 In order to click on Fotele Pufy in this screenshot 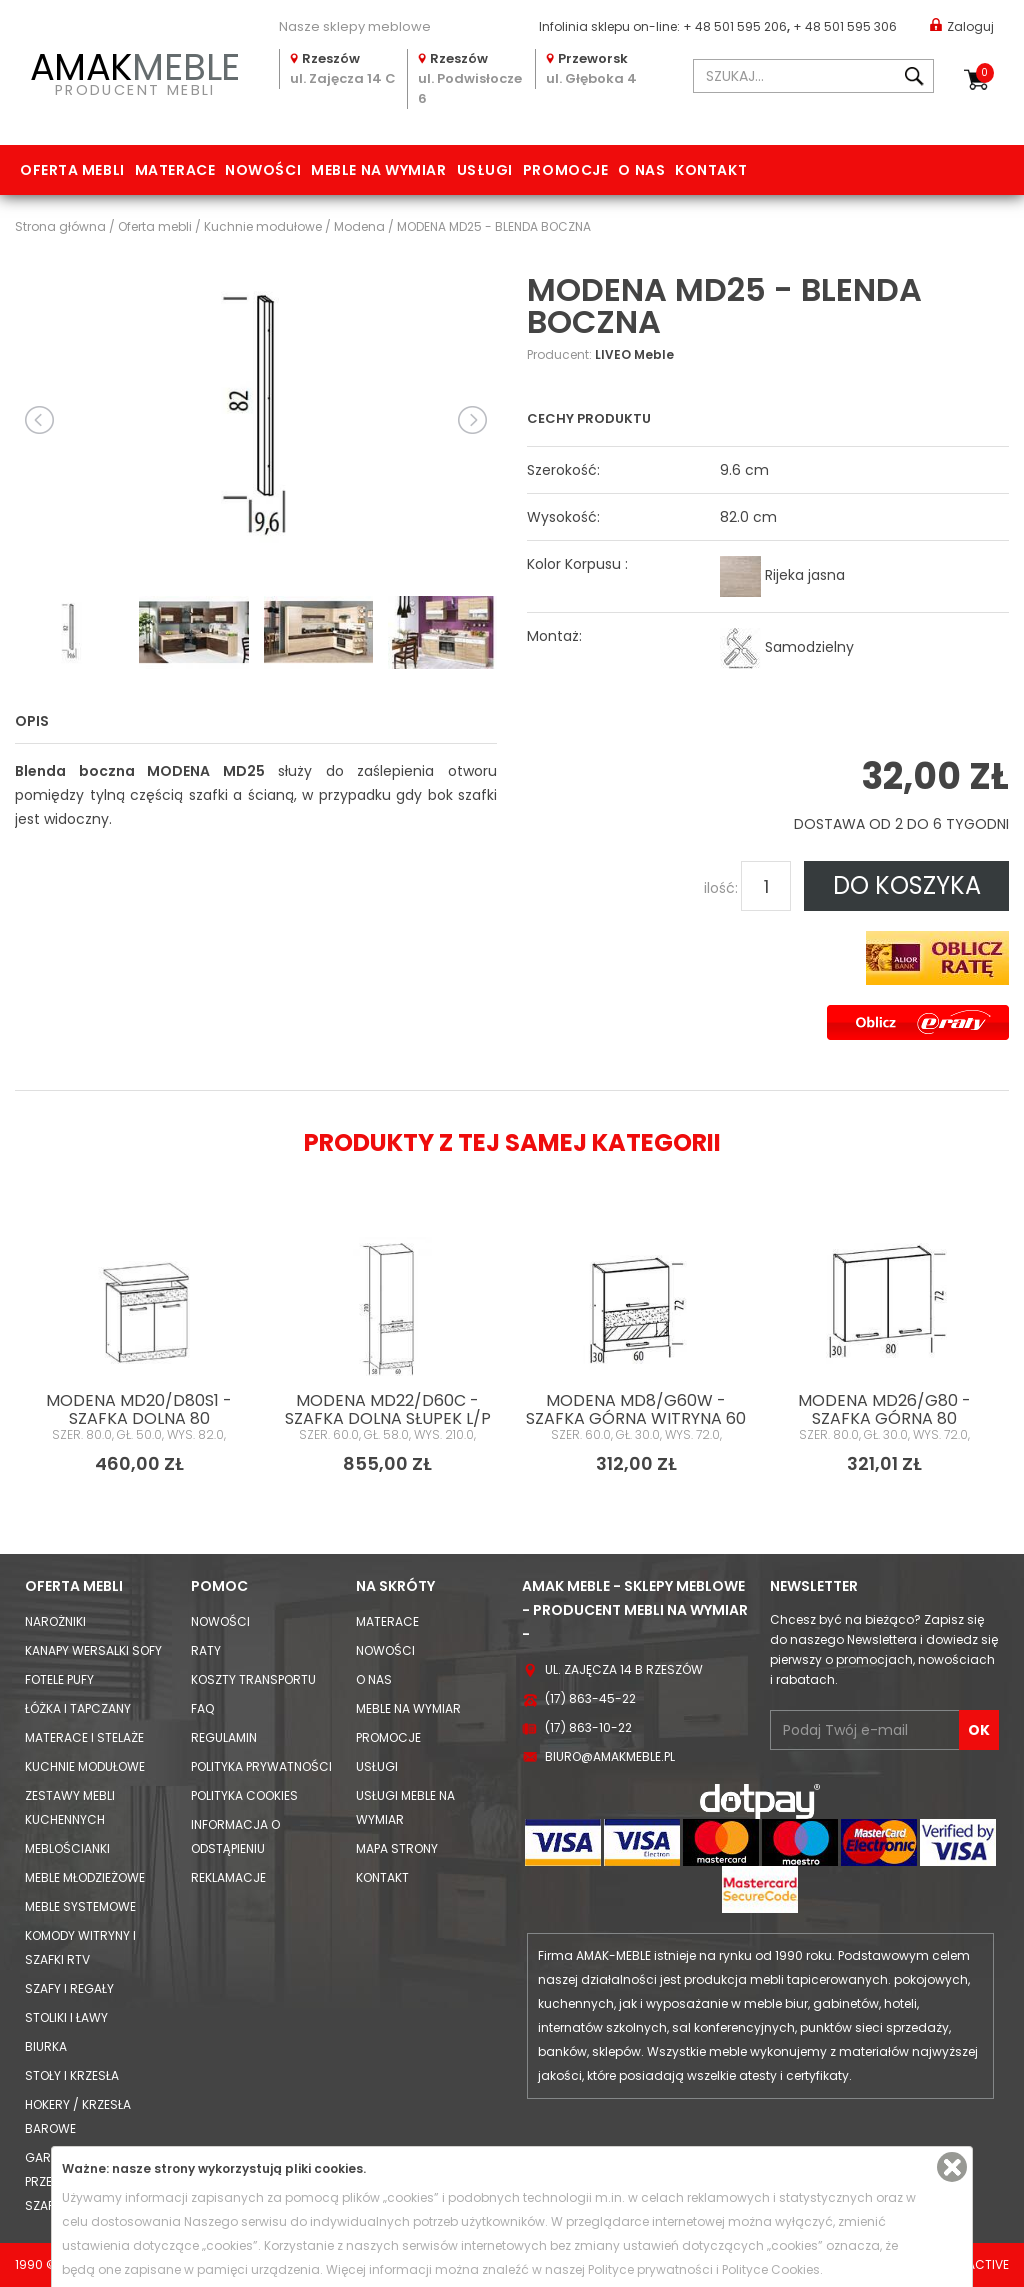, I will do `click(59, 1679)`.